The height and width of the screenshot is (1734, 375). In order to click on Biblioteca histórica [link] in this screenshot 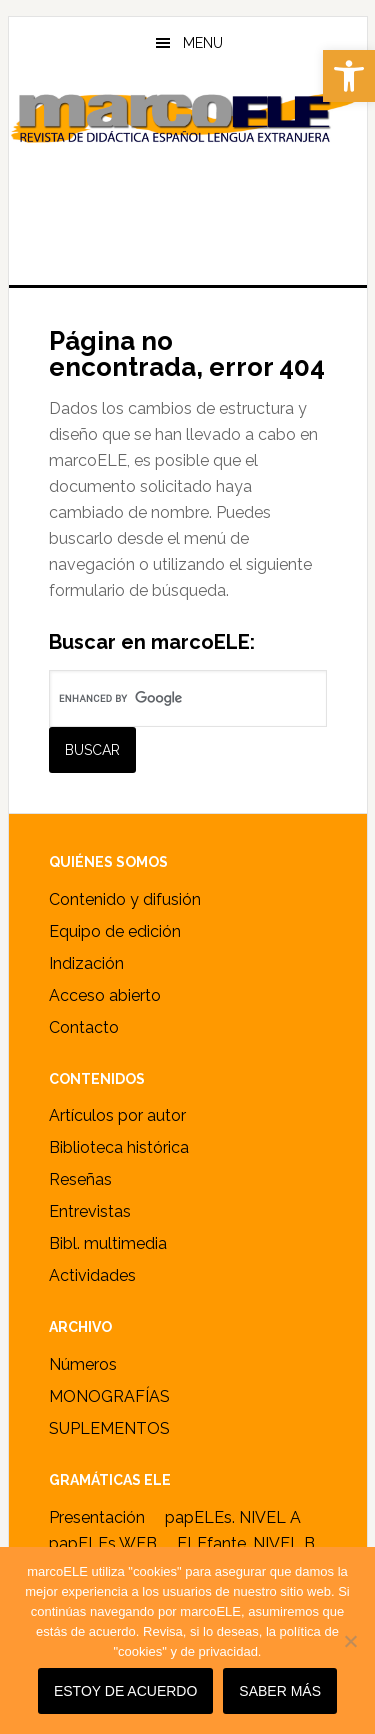, I will do `click(119, 1147)`.